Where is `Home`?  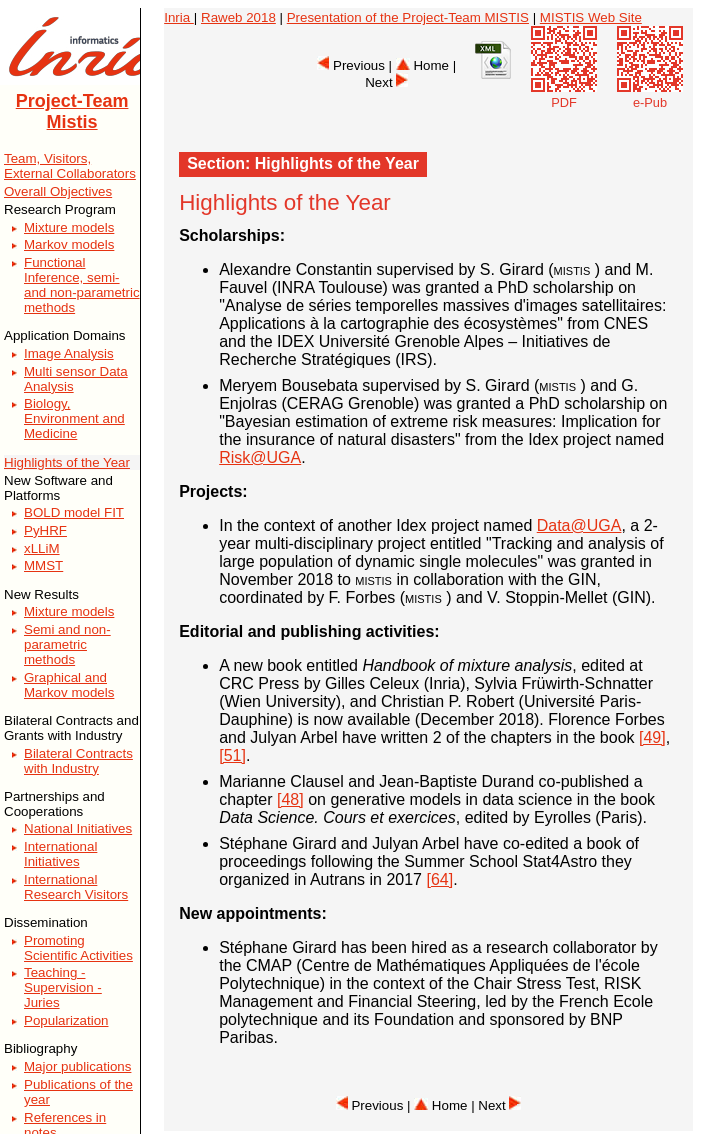 Home is located at coordinates (422, 65).